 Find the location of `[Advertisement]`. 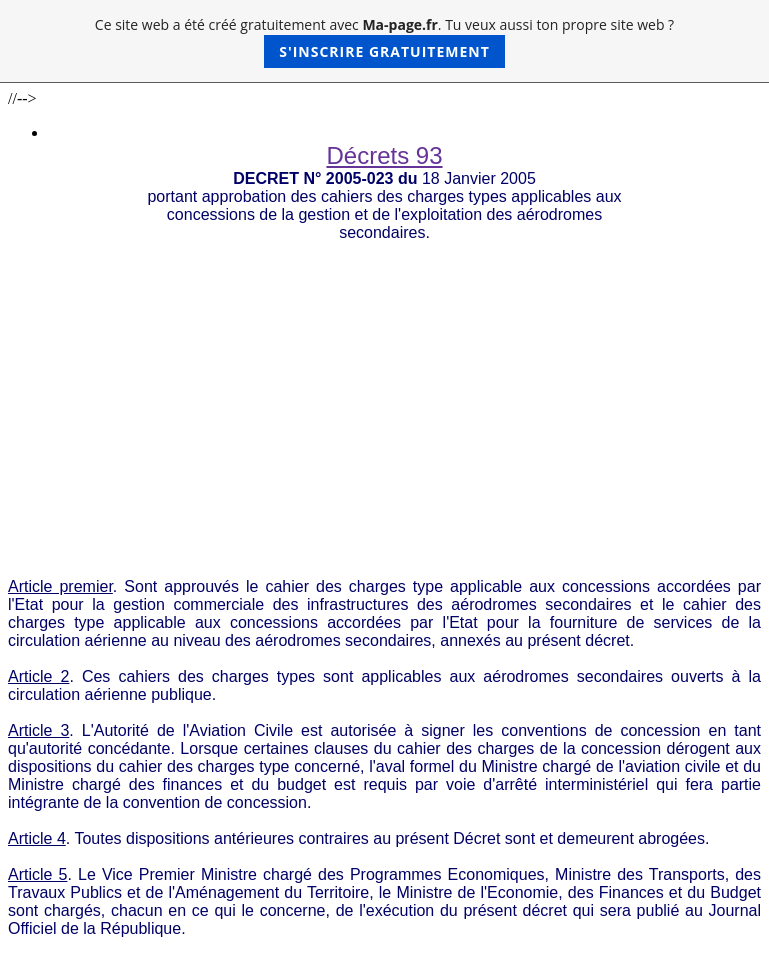

[Advertisement] is located at coordinates (384, 392).